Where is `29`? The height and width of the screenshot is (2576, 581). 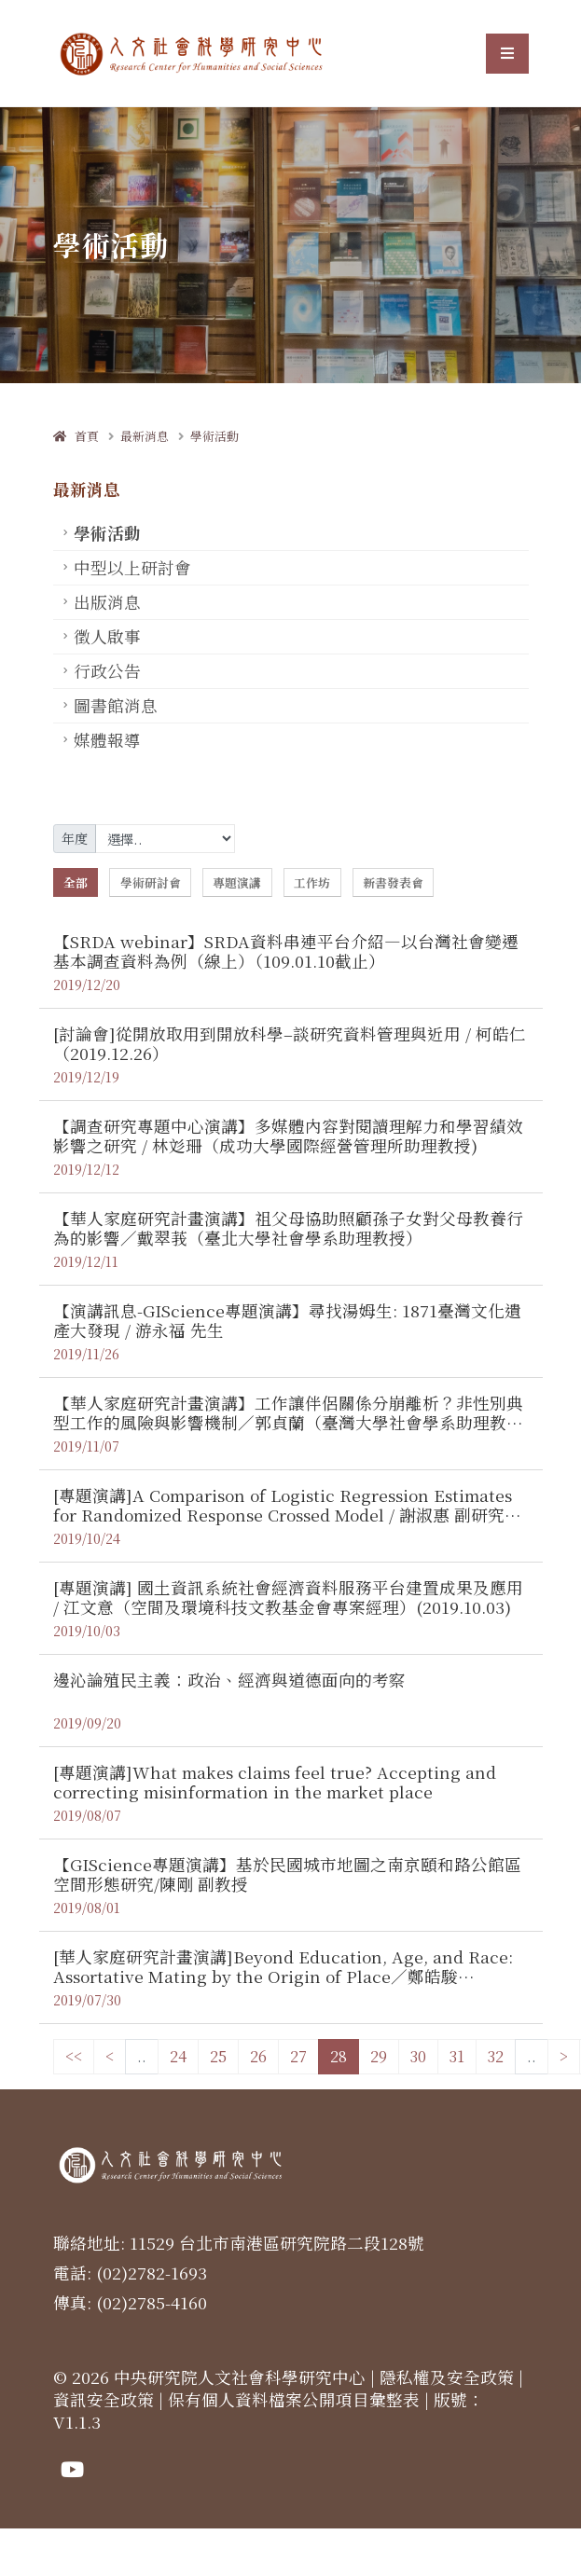 29 is located at coordinates (378, 2056).